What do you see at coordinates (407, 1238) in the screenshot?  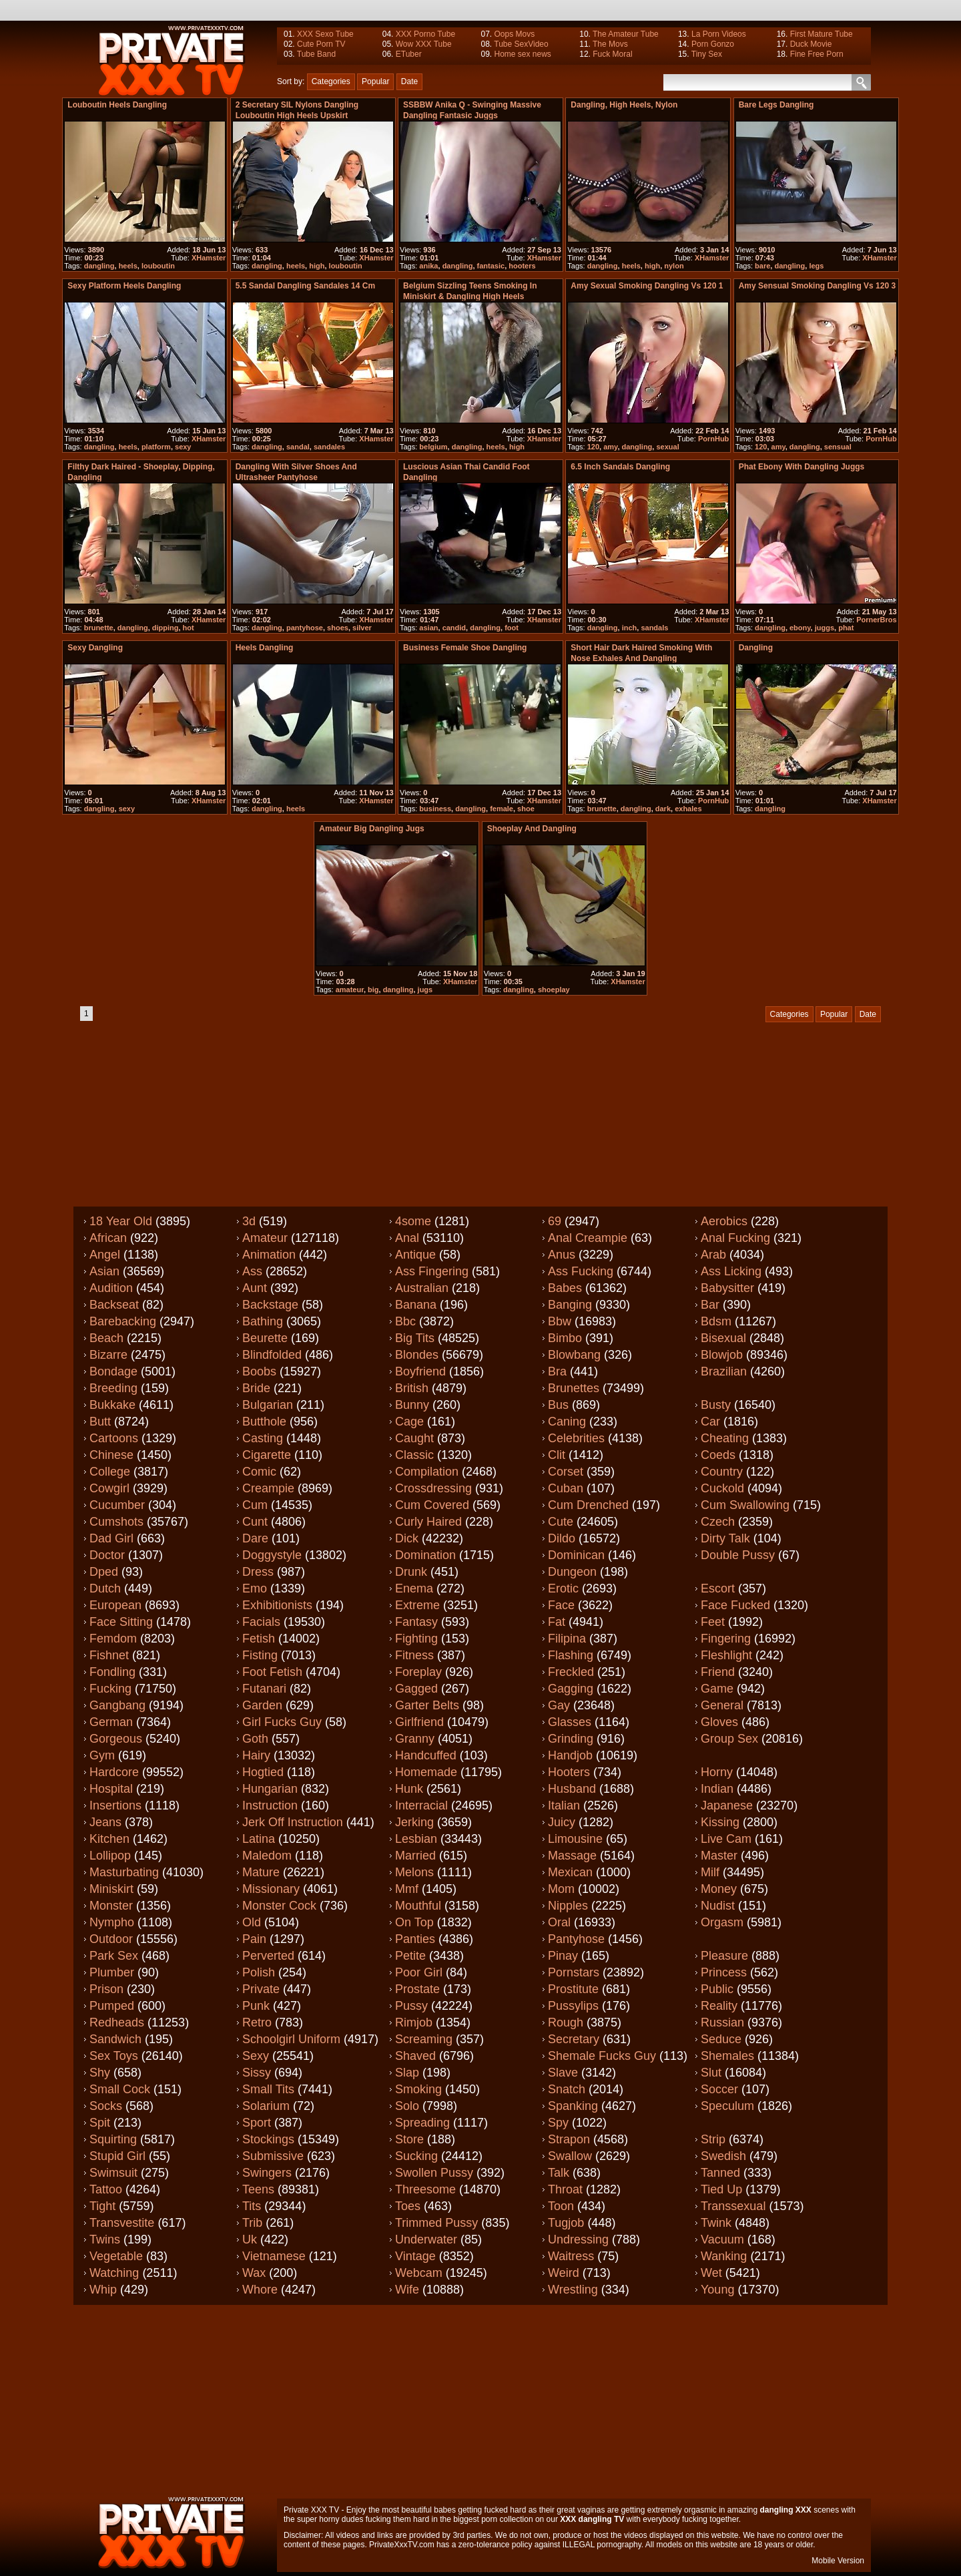 I see `Anal` at bounding box center [407, 1238].